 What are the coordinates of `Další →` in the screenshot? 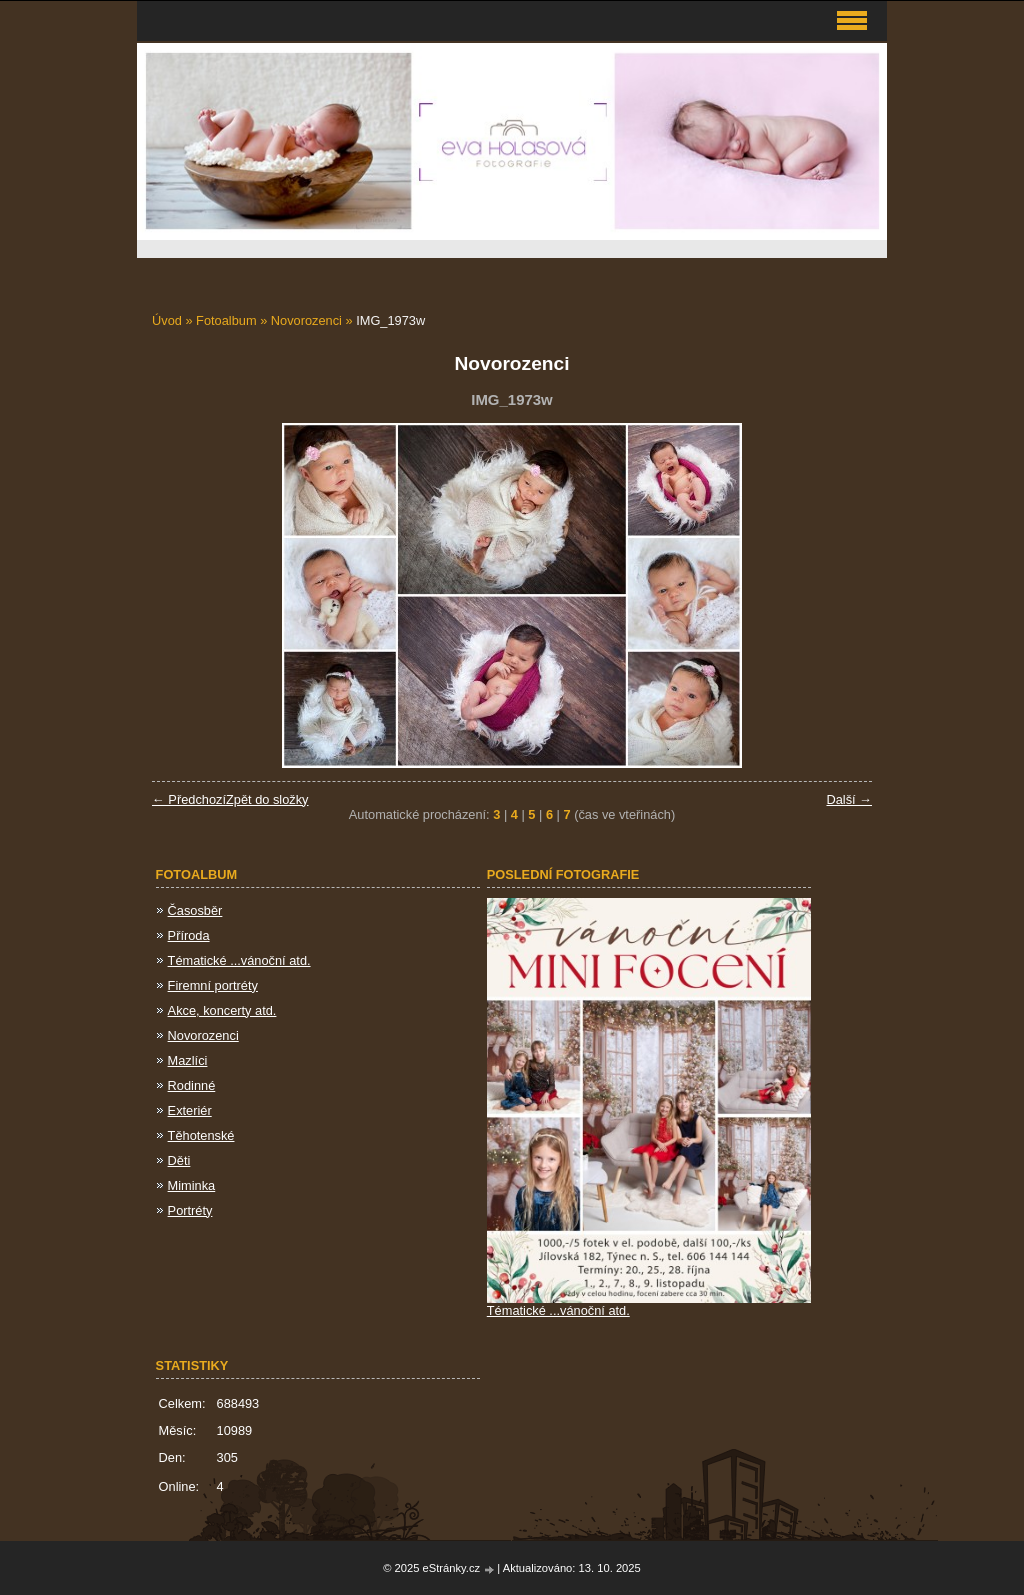 It's located at (849, 799).